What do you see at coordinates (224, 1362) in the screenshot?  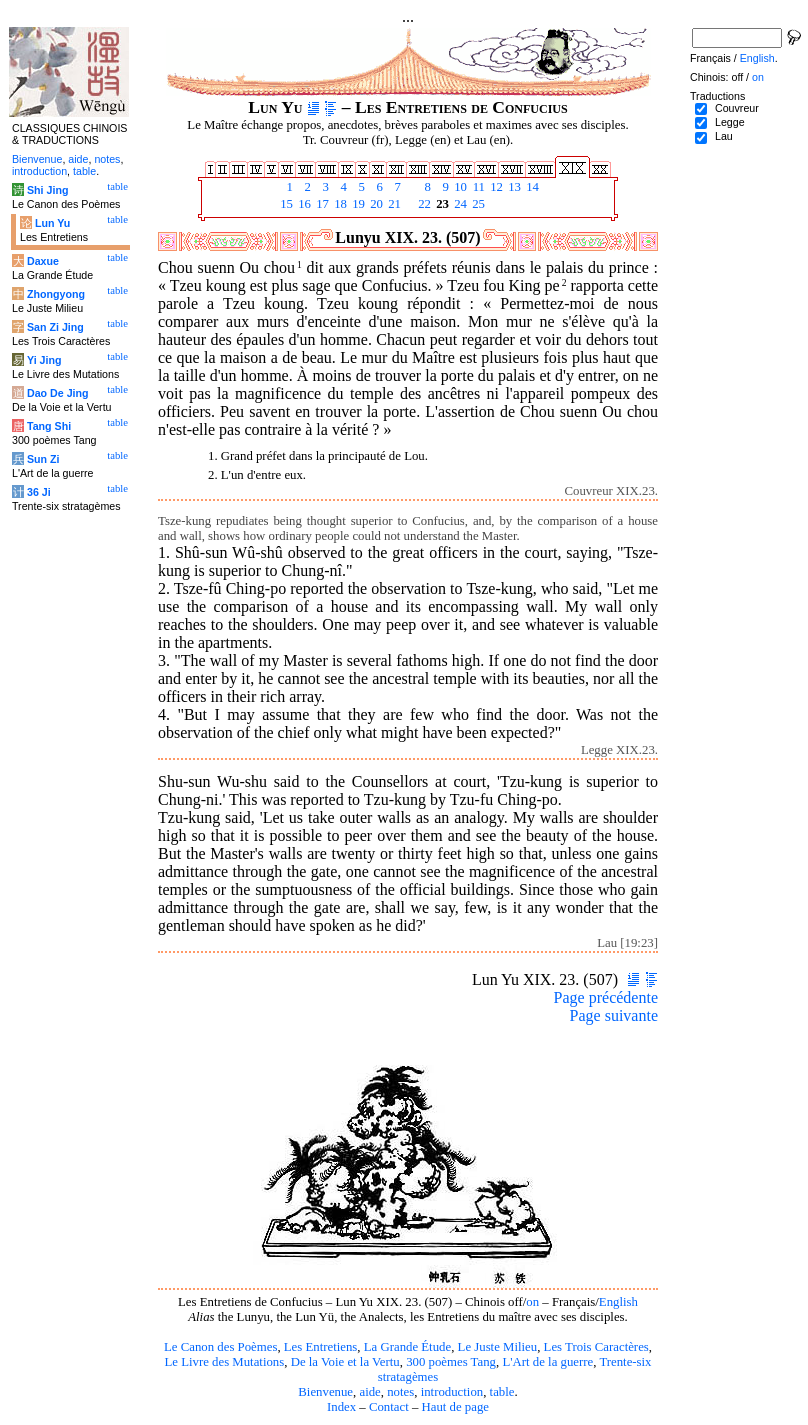 I see `Le Livre des Mutations` at bounding box center [224, 1362].